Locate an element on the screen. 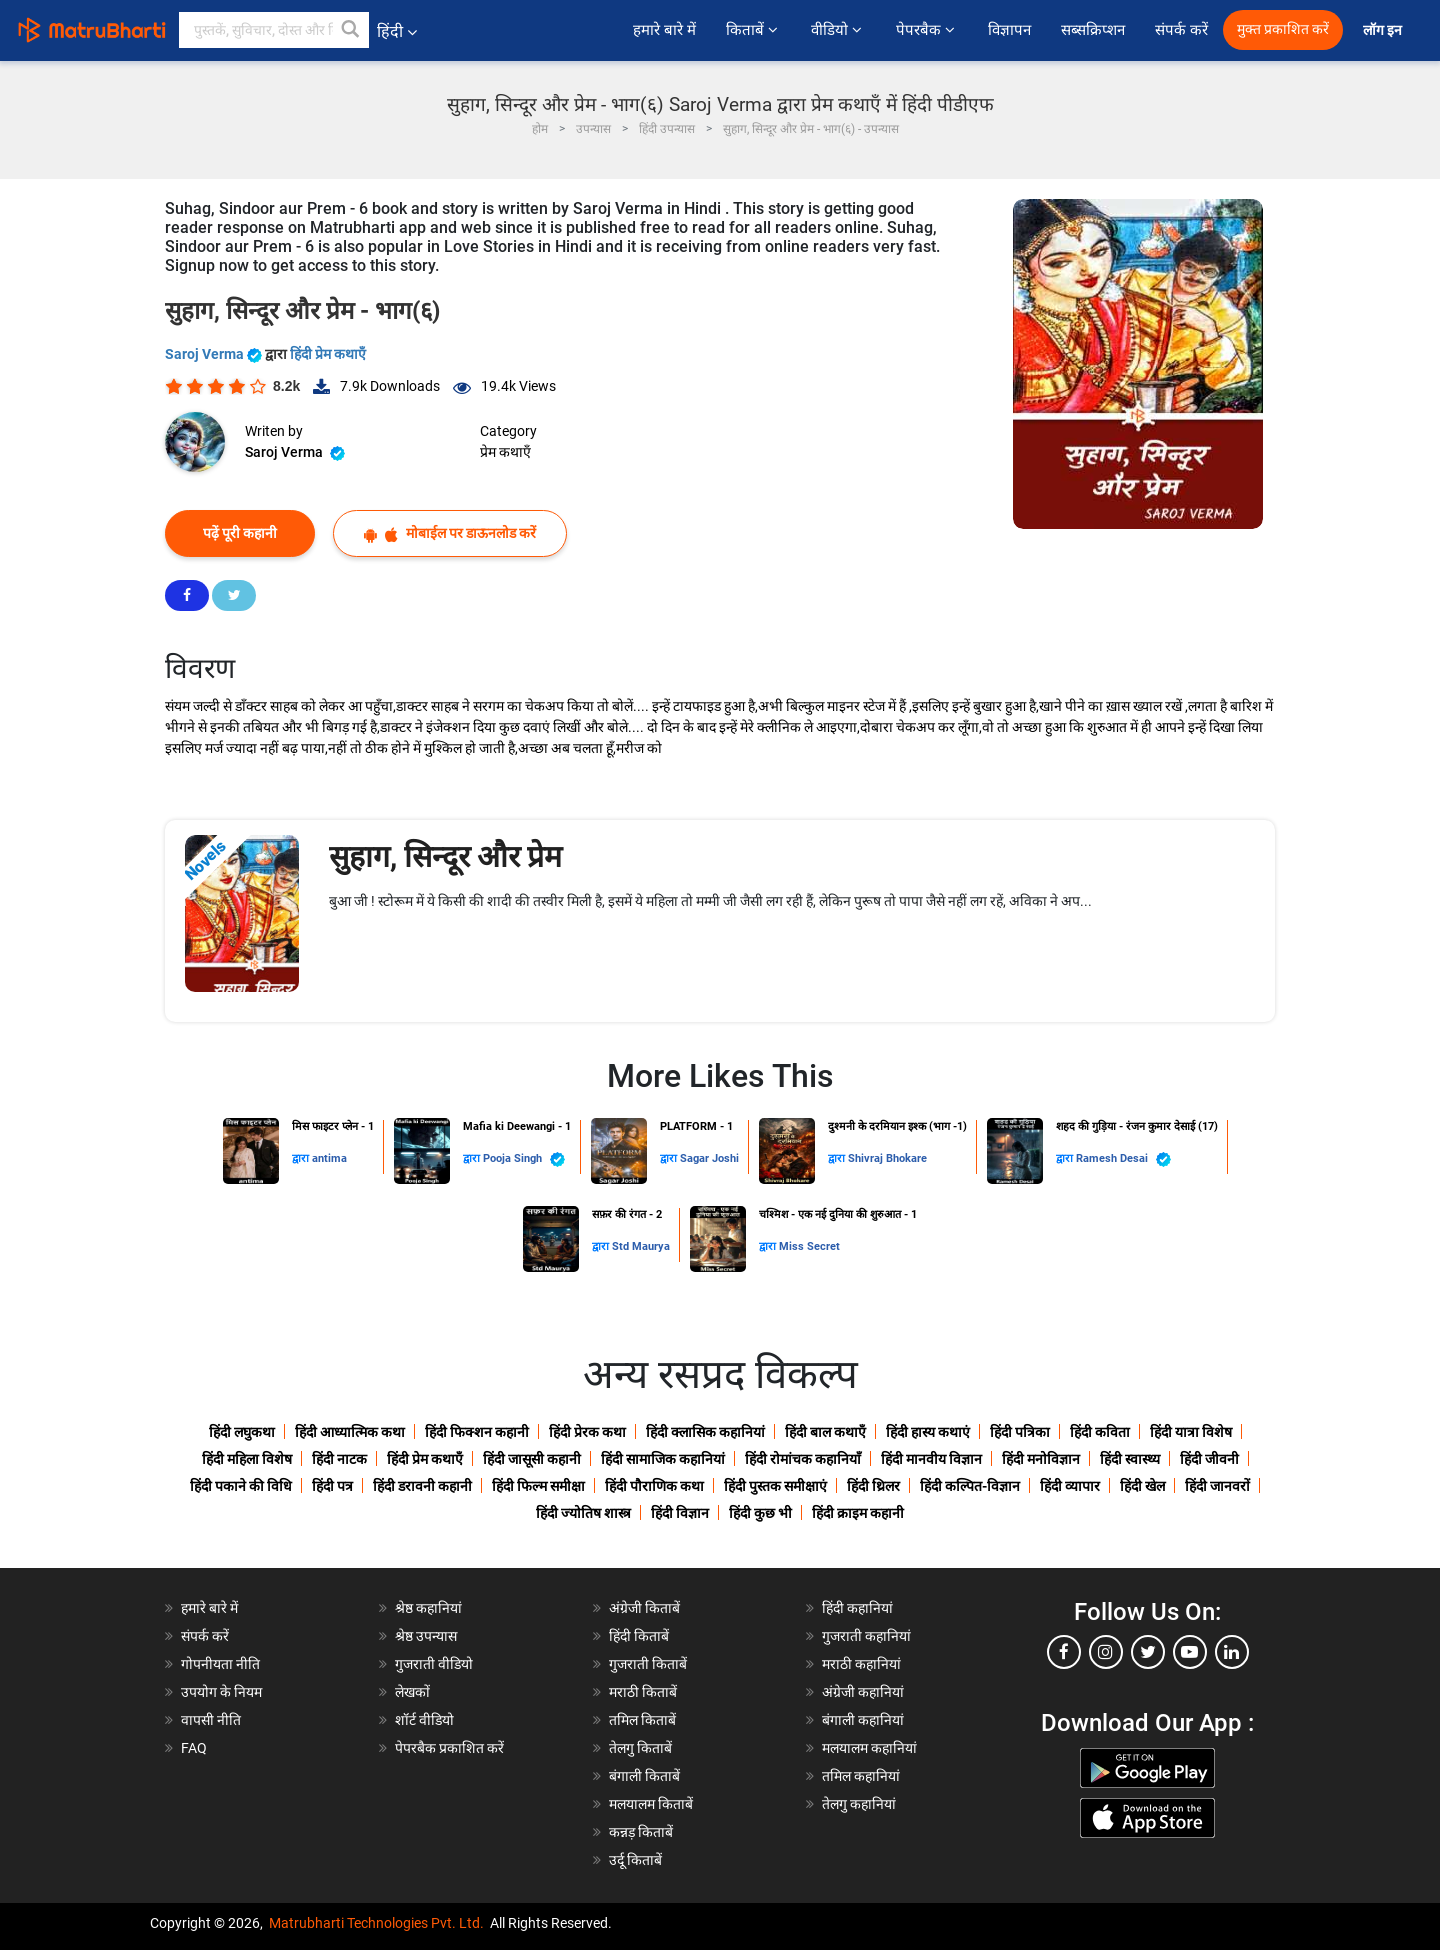  [youtube] is located at coordinates (1190, 1652).